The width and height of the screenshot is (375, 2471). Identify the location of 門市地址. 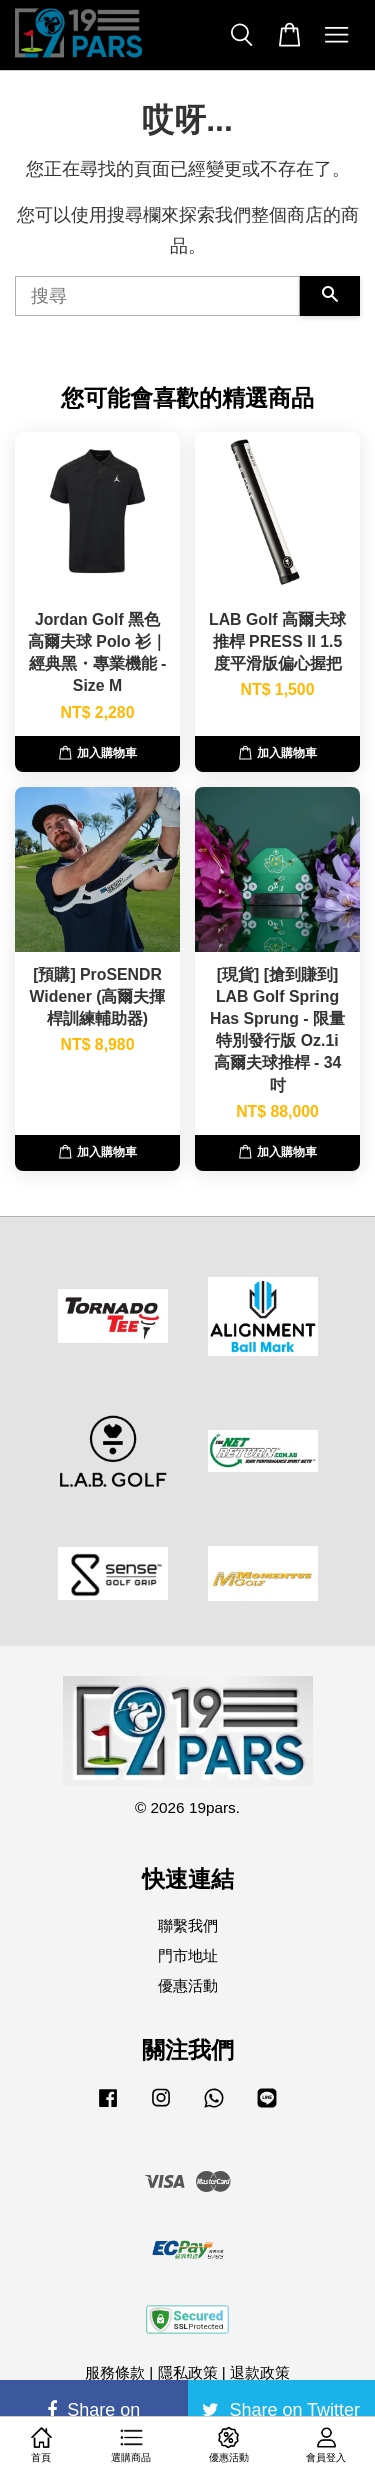
(188, 1955).